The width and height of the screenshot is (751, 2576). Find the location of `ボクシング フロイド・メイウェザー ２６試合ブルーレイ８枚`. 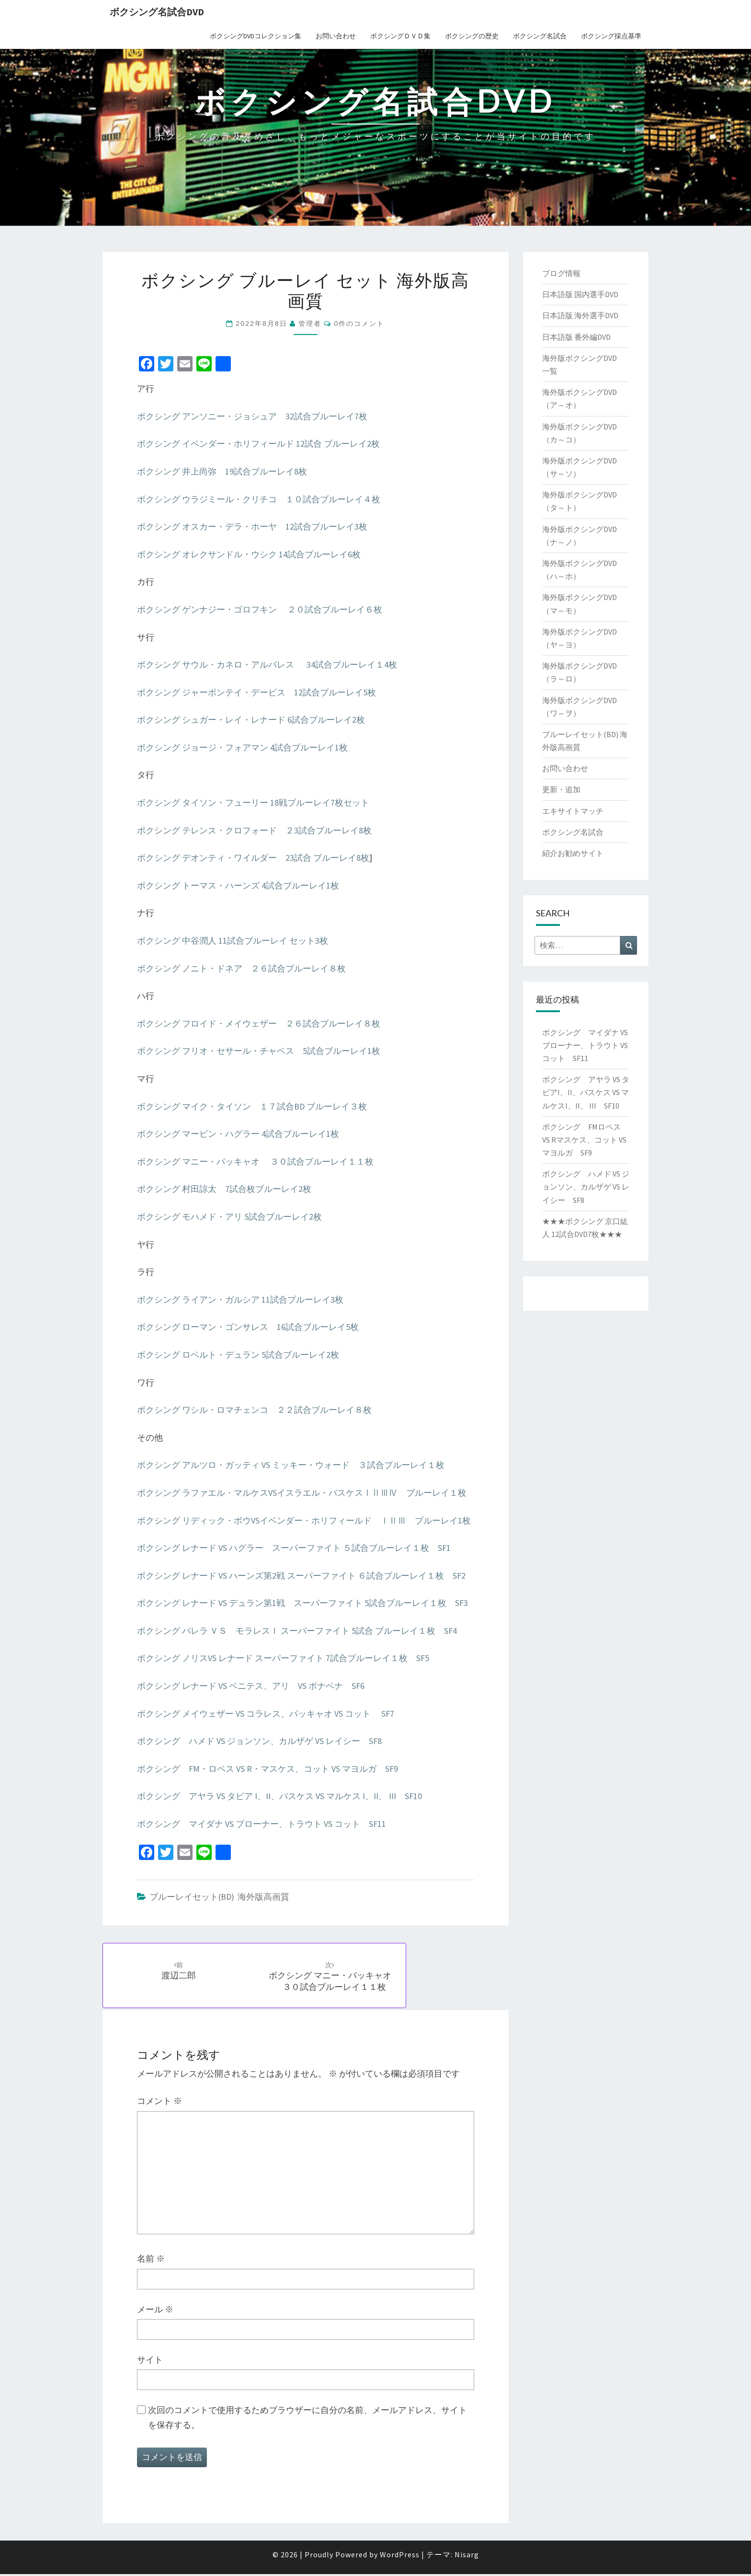

ボクシング フロイド・メイウェザー ２６試合ブルーレイ８枚 is located at coordinates (258, 1023).